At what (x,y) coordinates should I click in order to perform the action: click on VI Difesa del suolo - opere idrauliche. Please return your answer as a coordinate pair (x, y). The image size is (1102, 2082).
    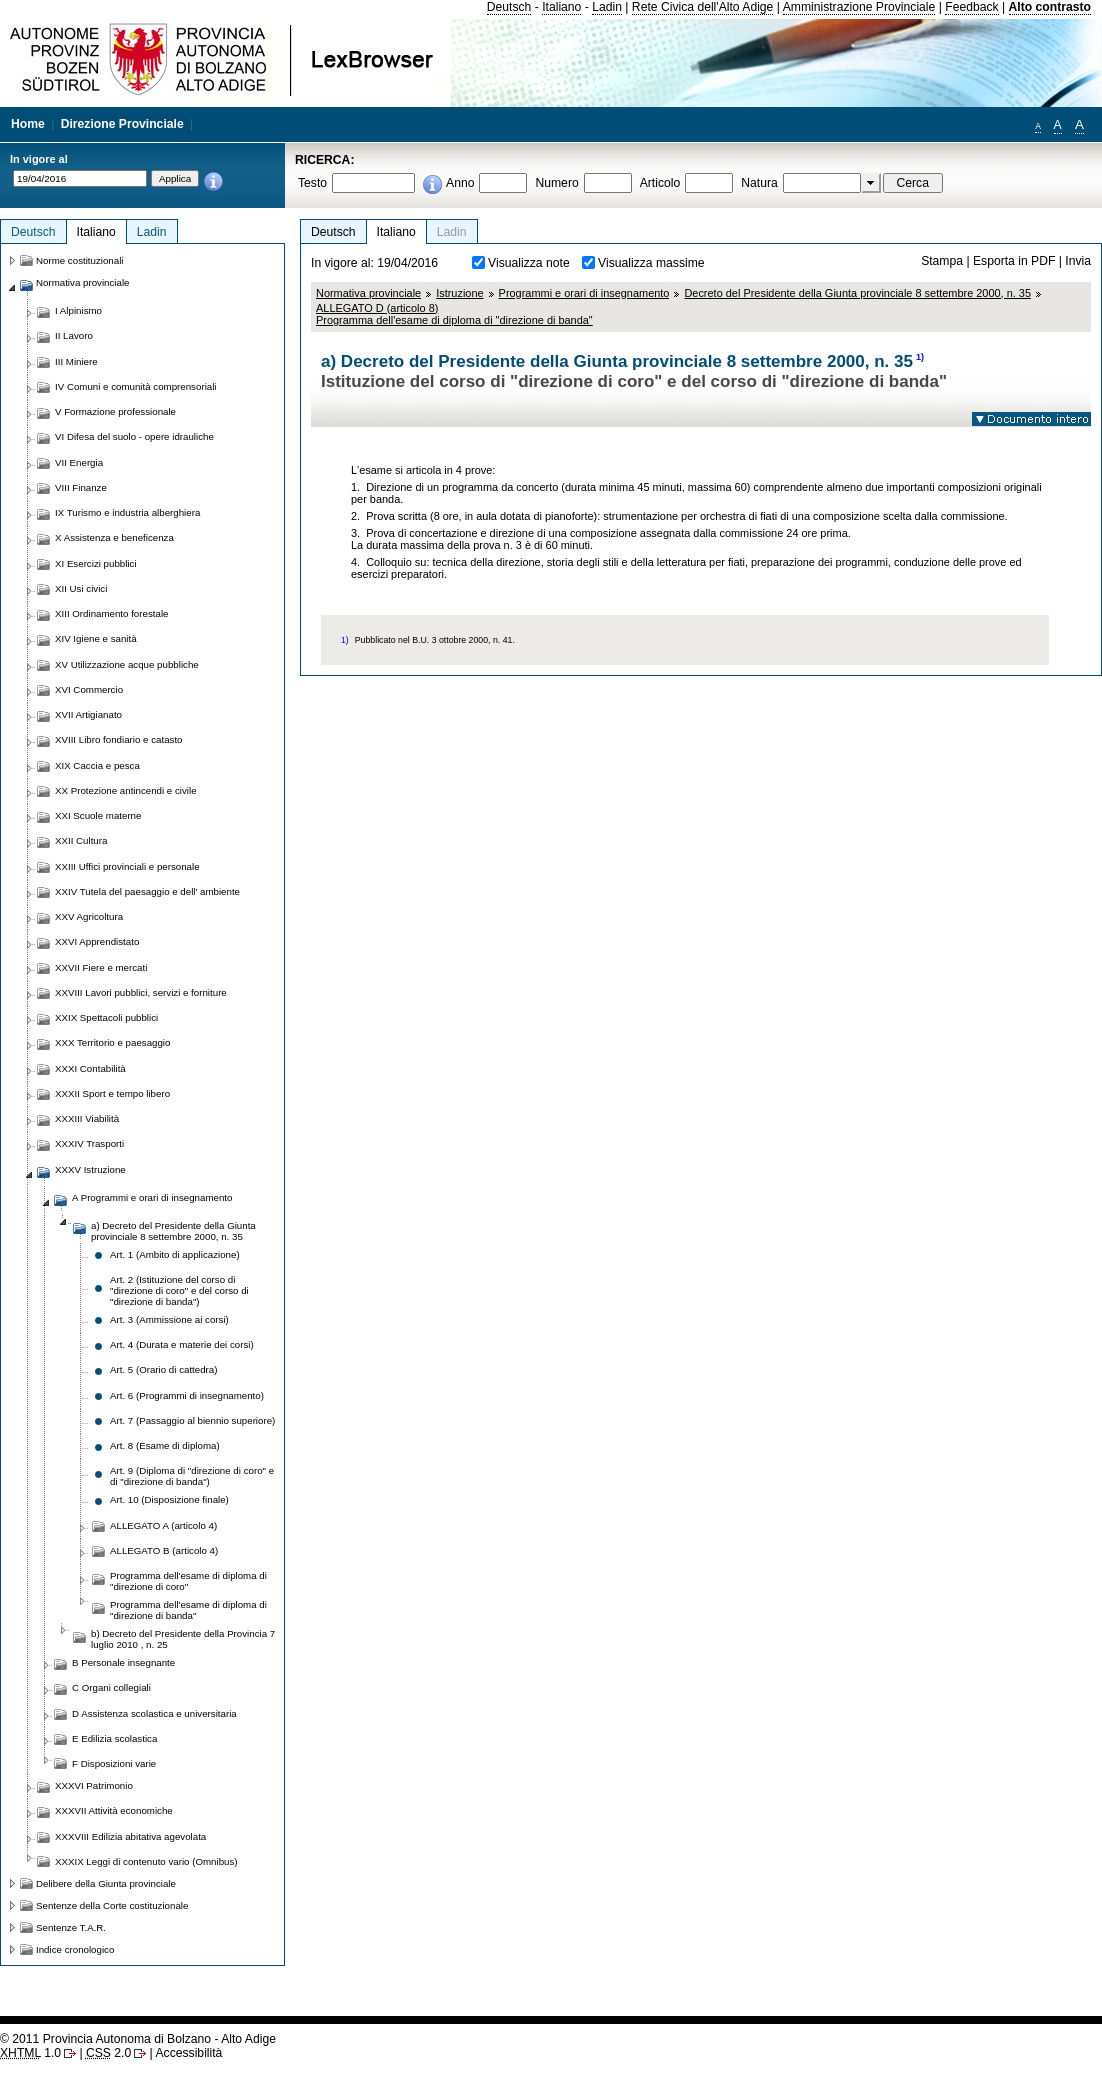
    Looking at the image, I should click on (134, 436).